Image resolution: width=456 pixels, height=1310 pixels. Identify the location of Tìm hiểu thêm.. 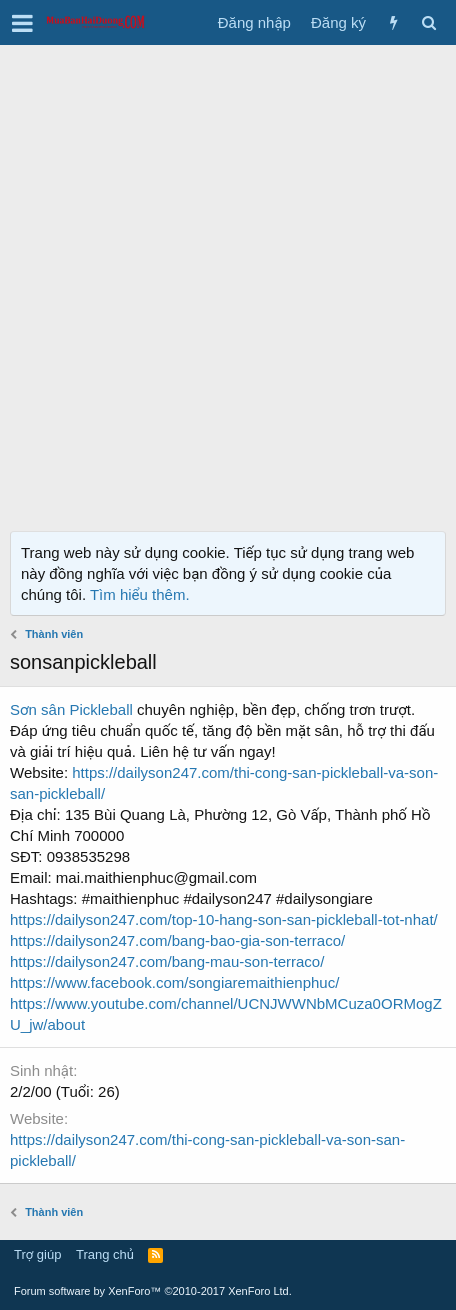
(140, 594).